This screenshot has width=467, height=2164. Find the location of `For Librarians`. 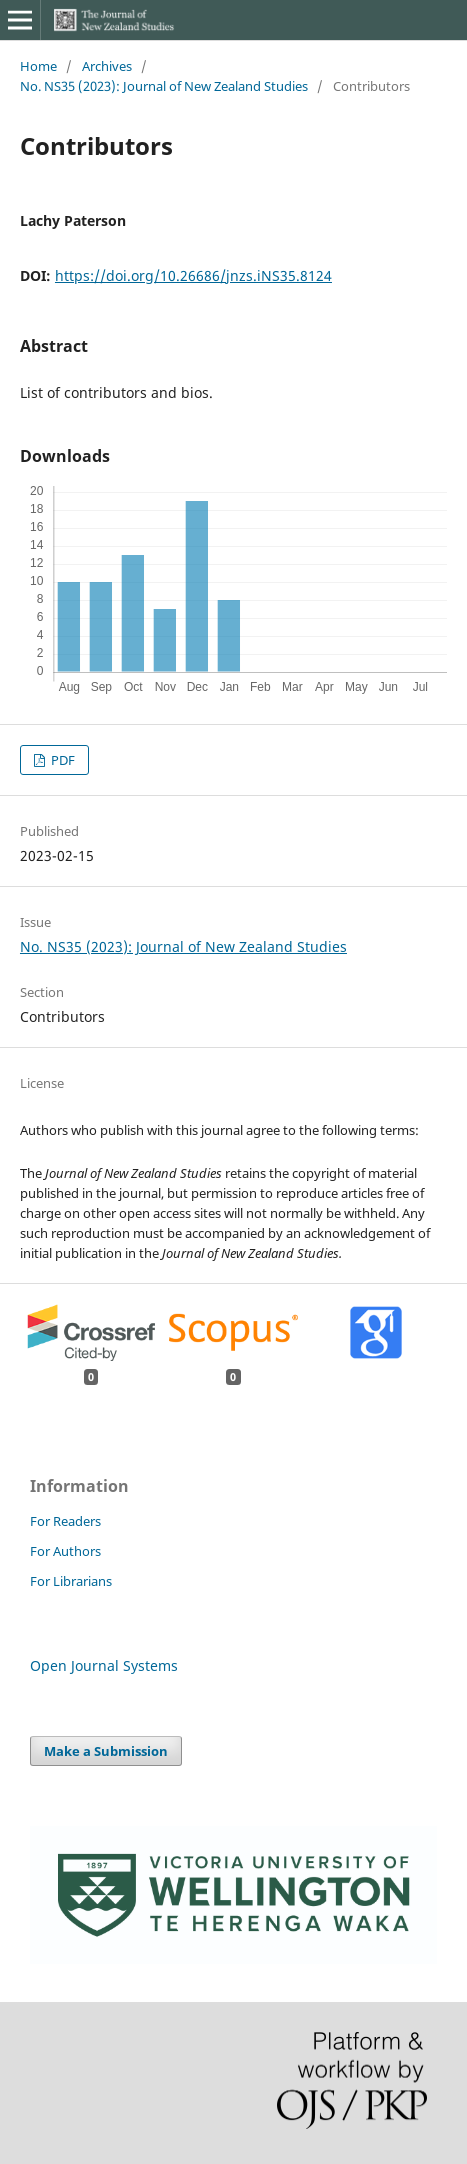

For Librarians is located at coordinates (71, 1581).